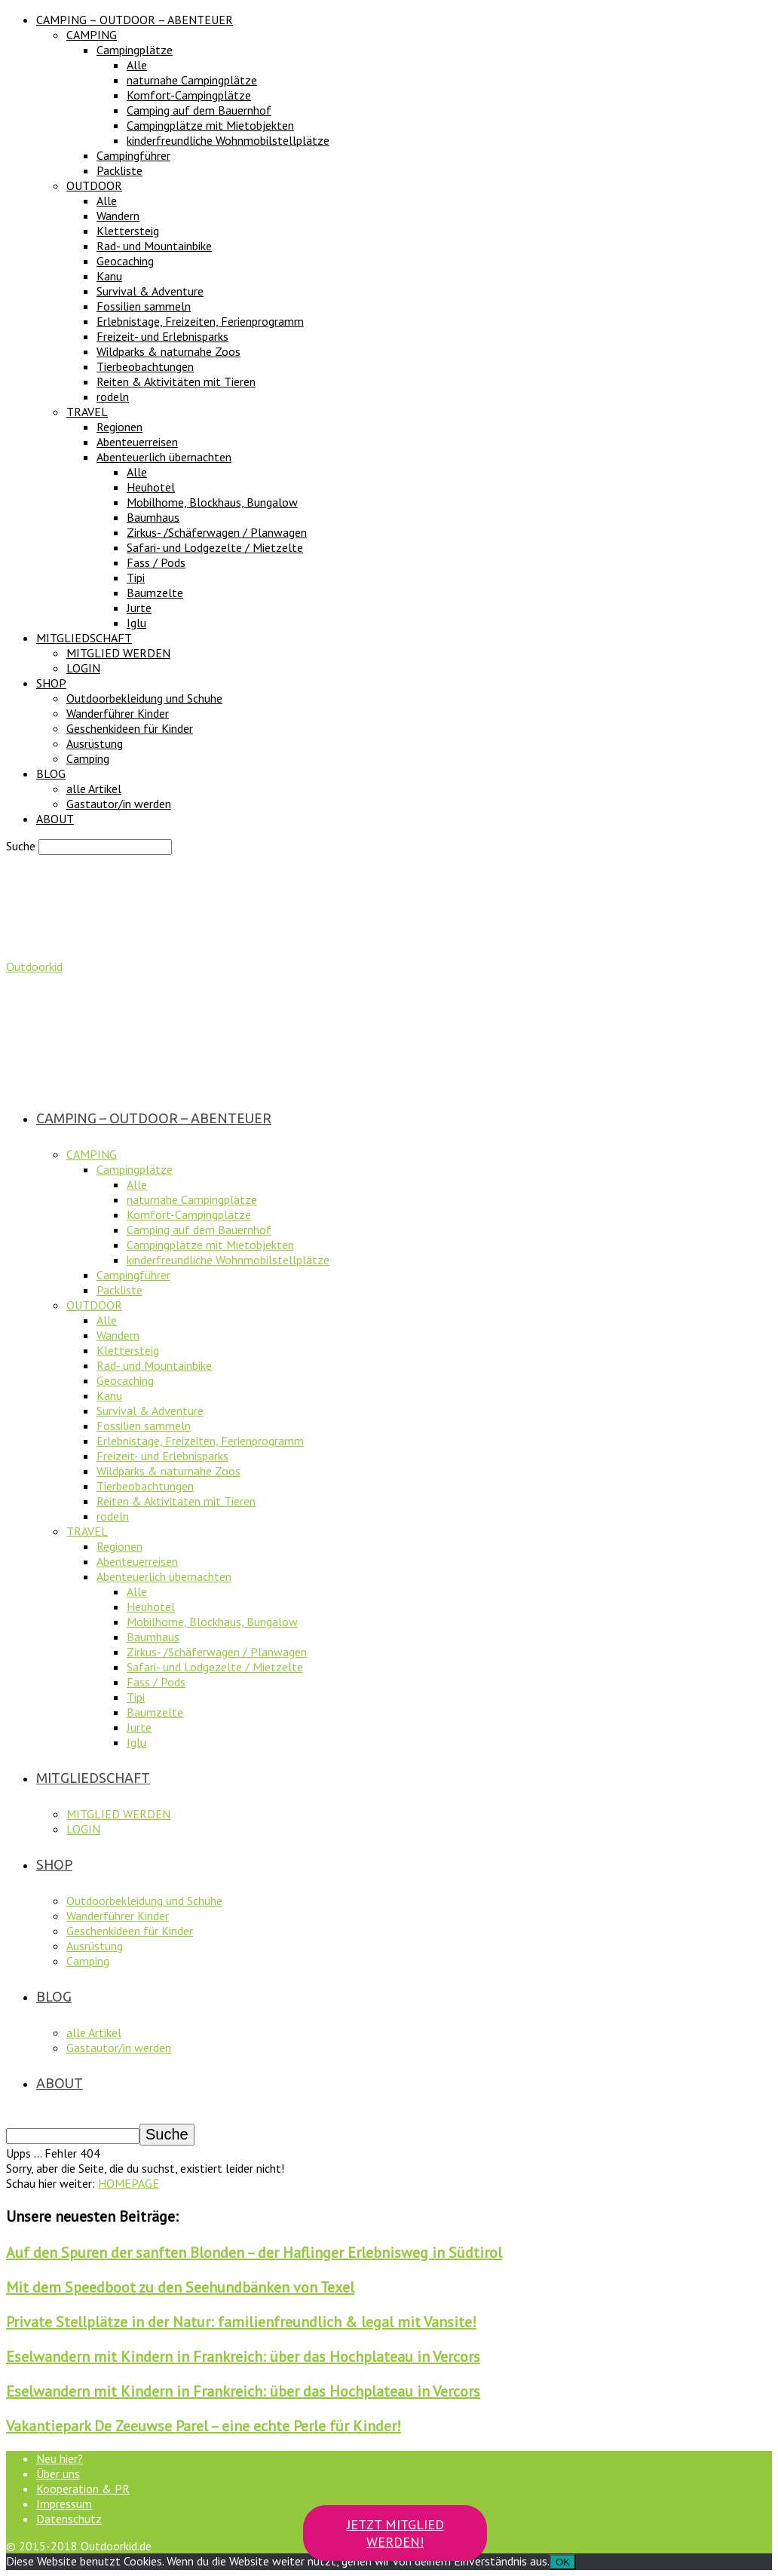 The height and width of the screenshot is (2576, 778). I want to click on Abenteuerreisen, so click(137, 441).